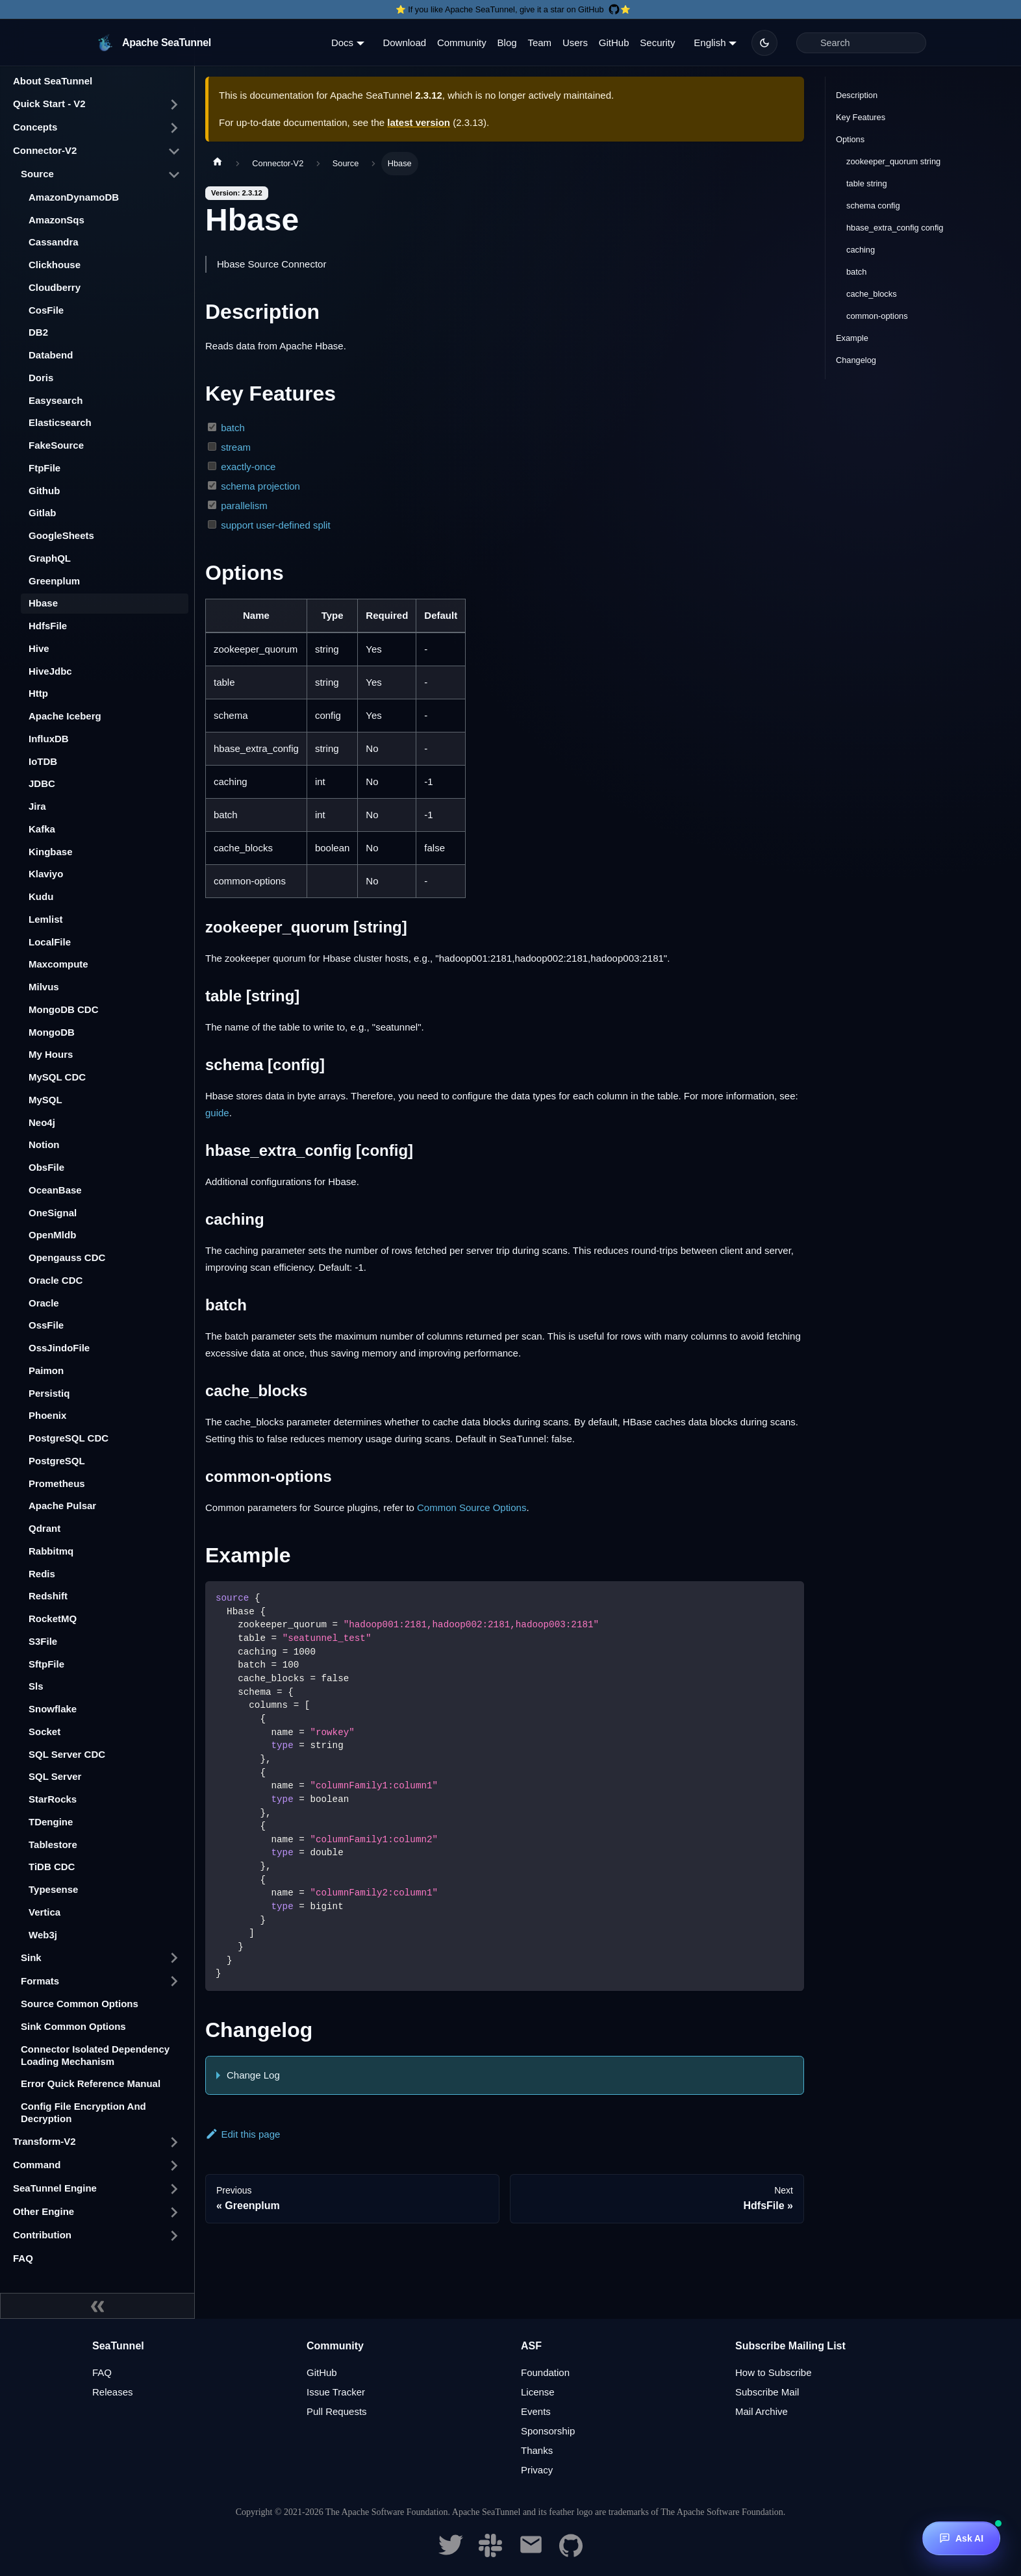 This screenshot has width=1021, height=2576. Describe the element at coordinates (46, 919) in the screenshot. I see `Lemlist` at that location.